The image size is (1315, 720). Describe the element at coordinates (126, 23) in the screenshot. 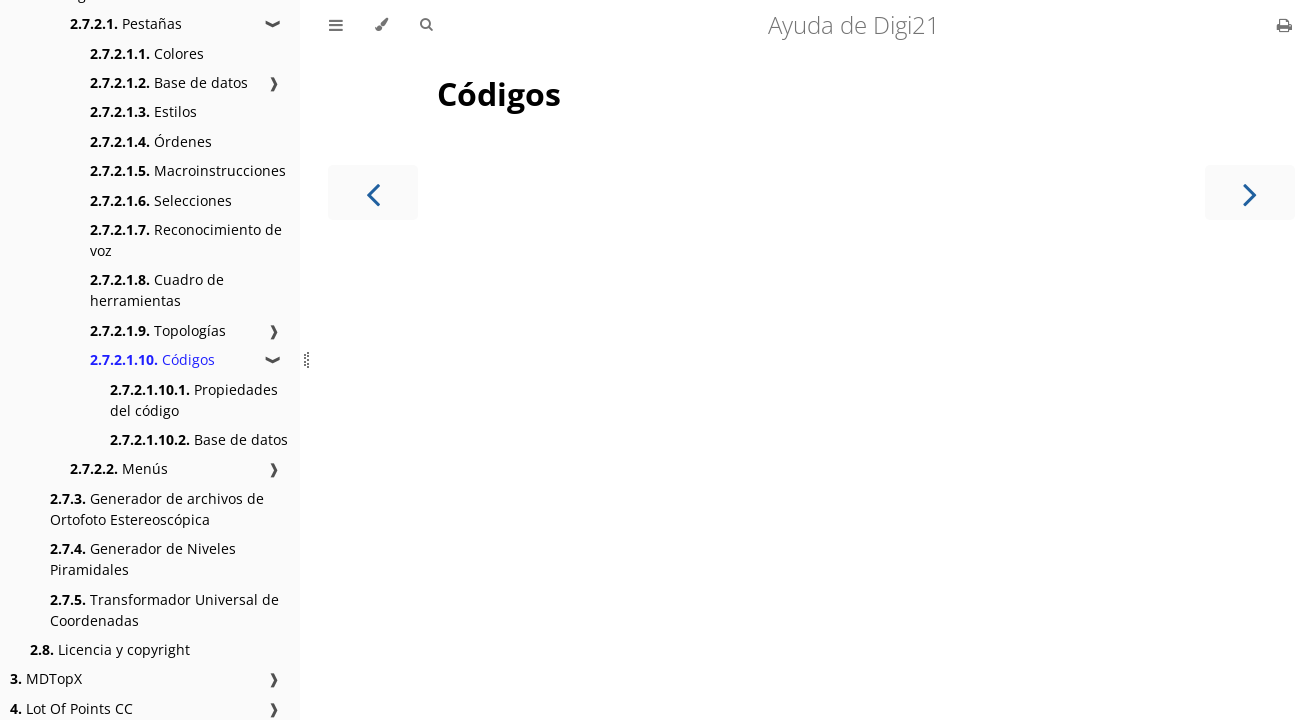

I see `Pestañas` at that location.